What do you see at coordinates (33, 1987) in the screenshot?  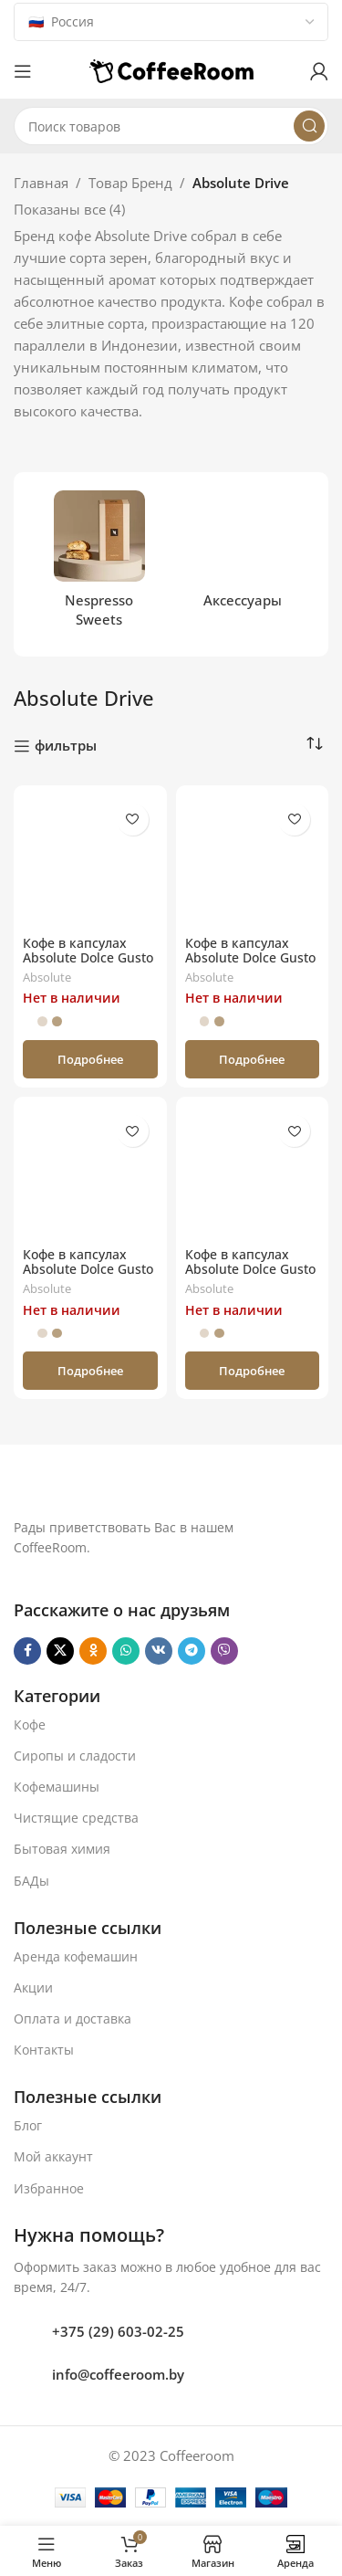 I see `Акции` at bounding box center [33, 1987].